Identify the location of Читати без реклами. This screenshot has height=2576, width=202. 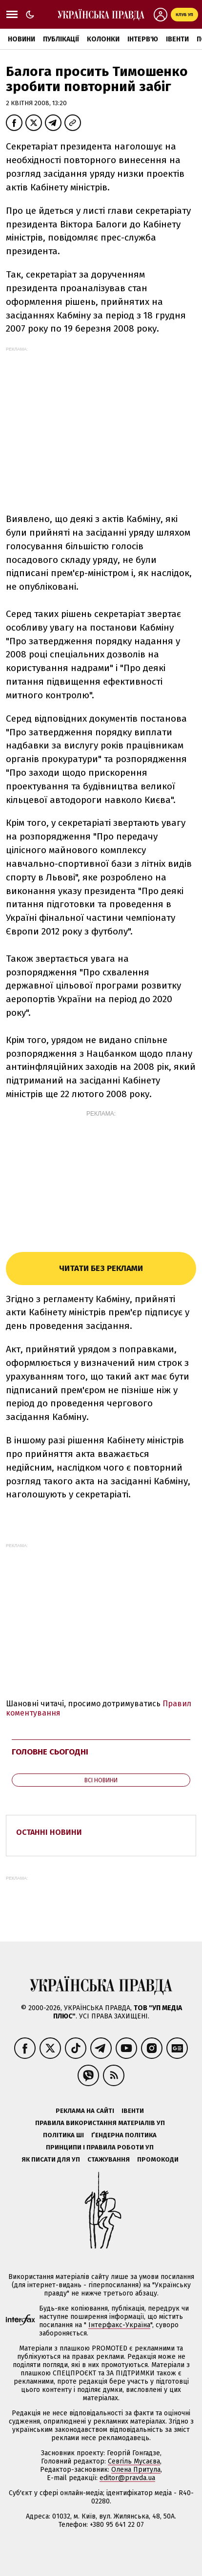
(101, 1268).